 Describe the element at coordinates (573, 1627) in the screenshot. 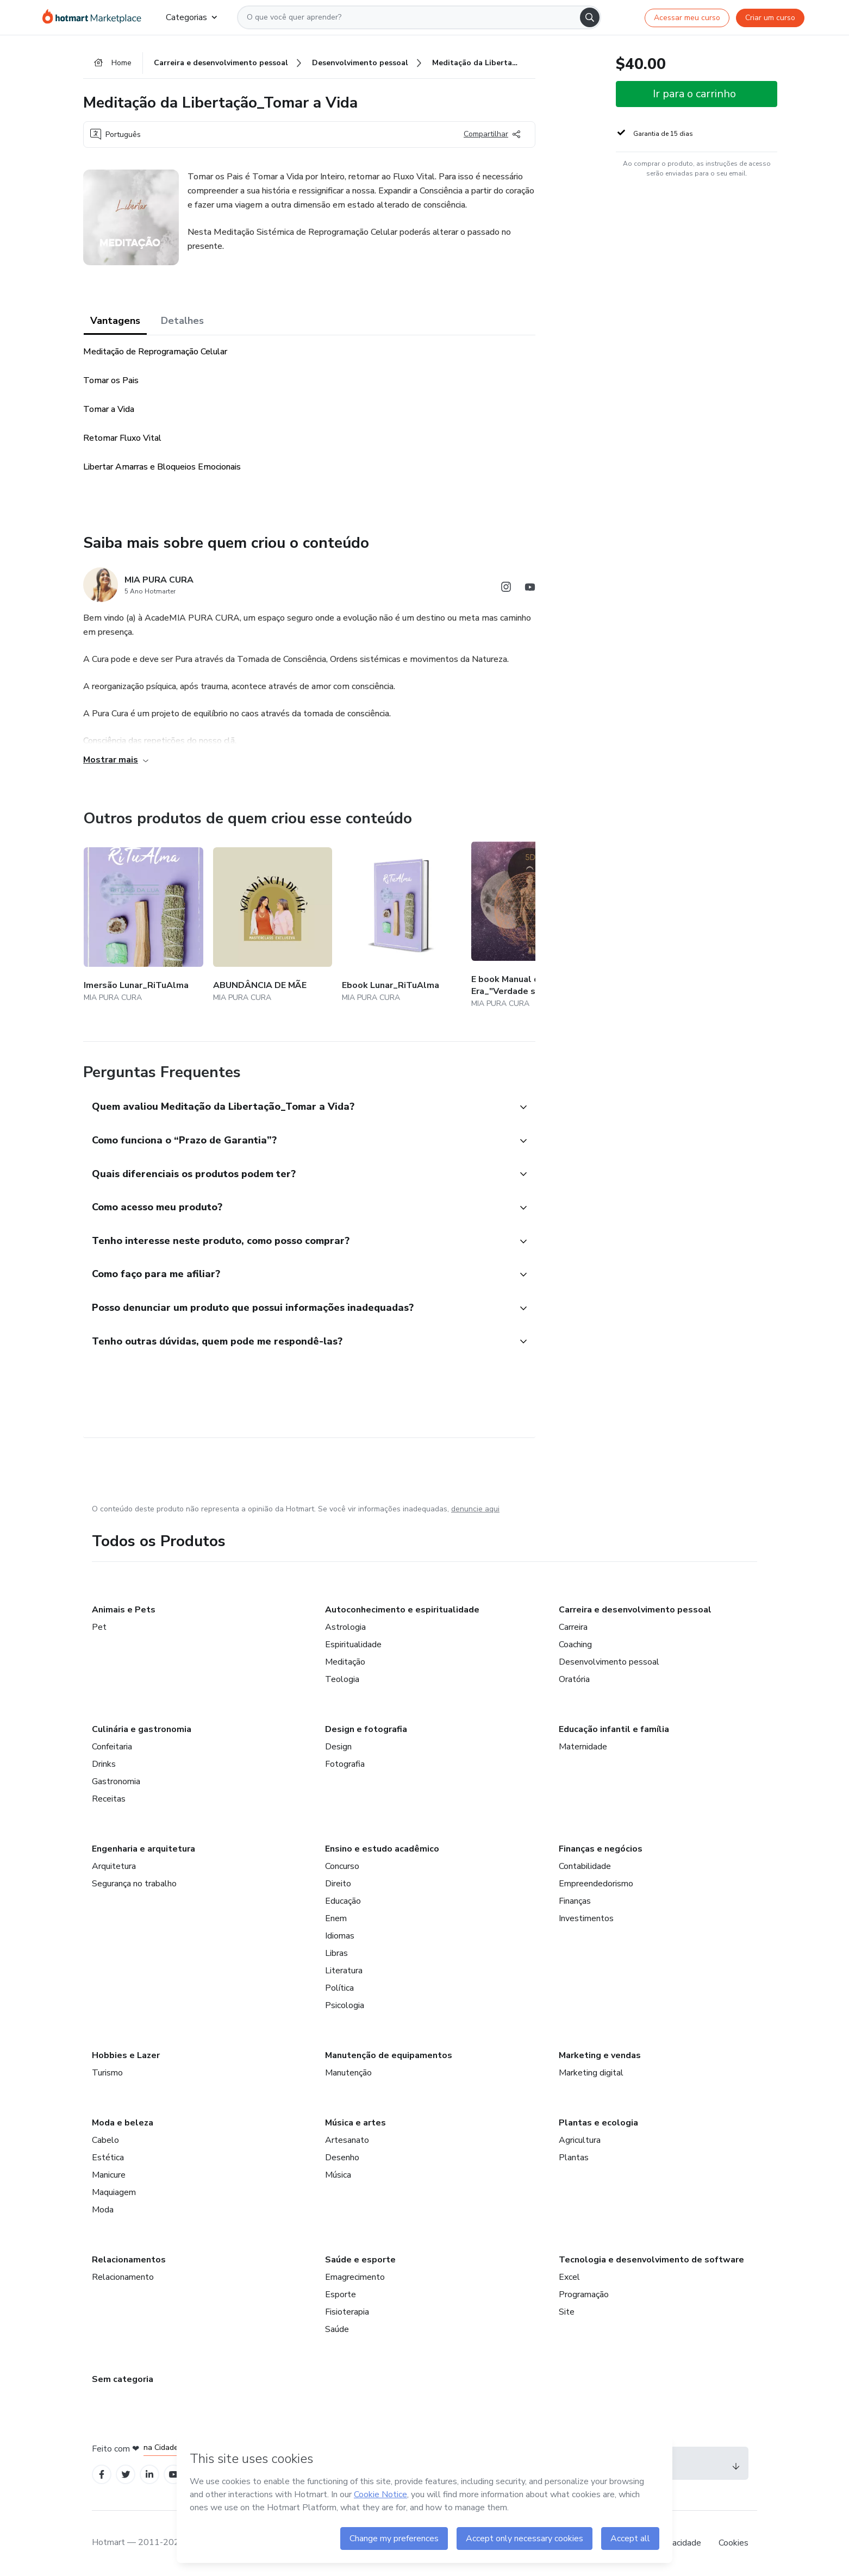

I see `Carreira` at that location.